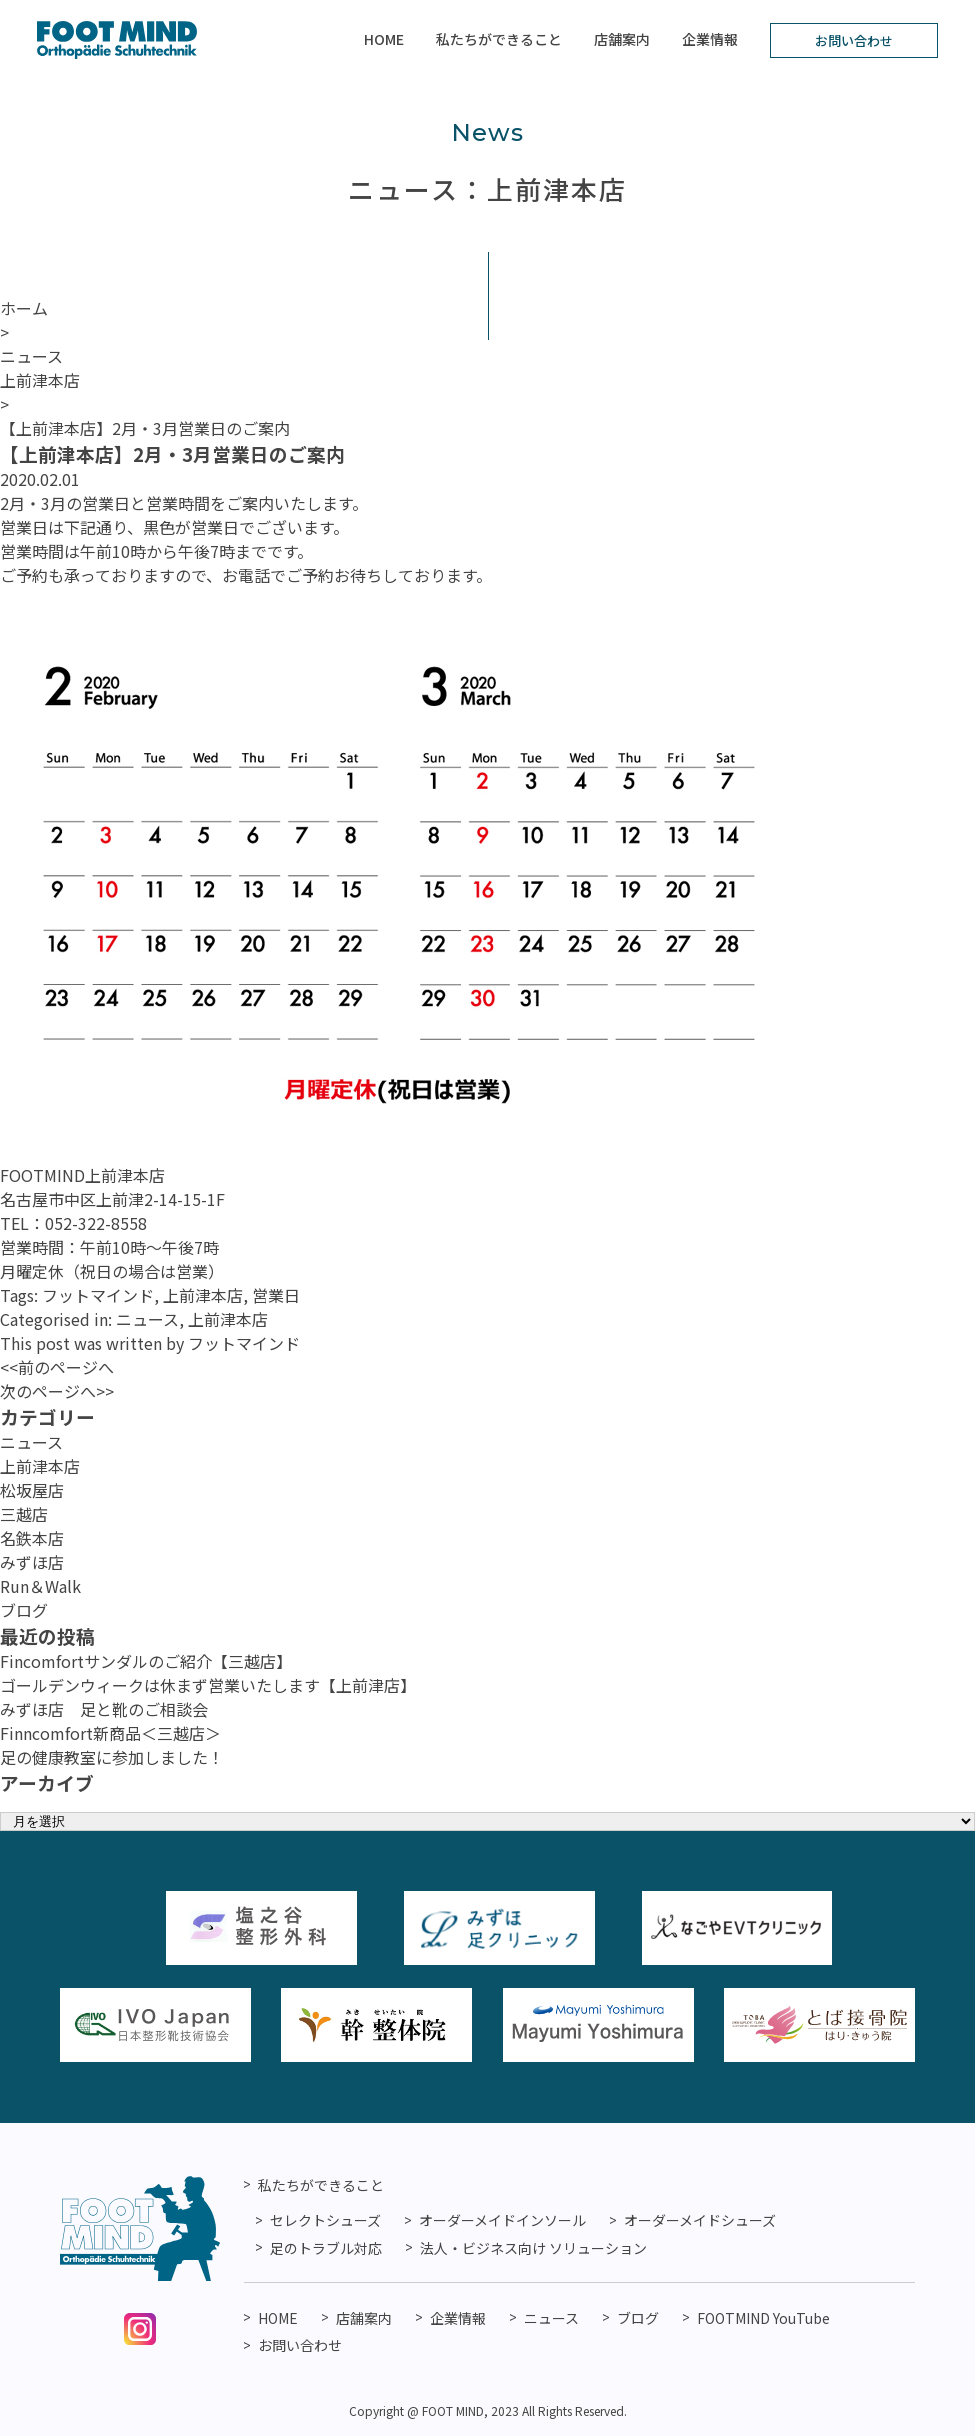 The height and width of the screenshot is (2436, 975). I want to click on セレクトシューズ, so click(325, 2220).